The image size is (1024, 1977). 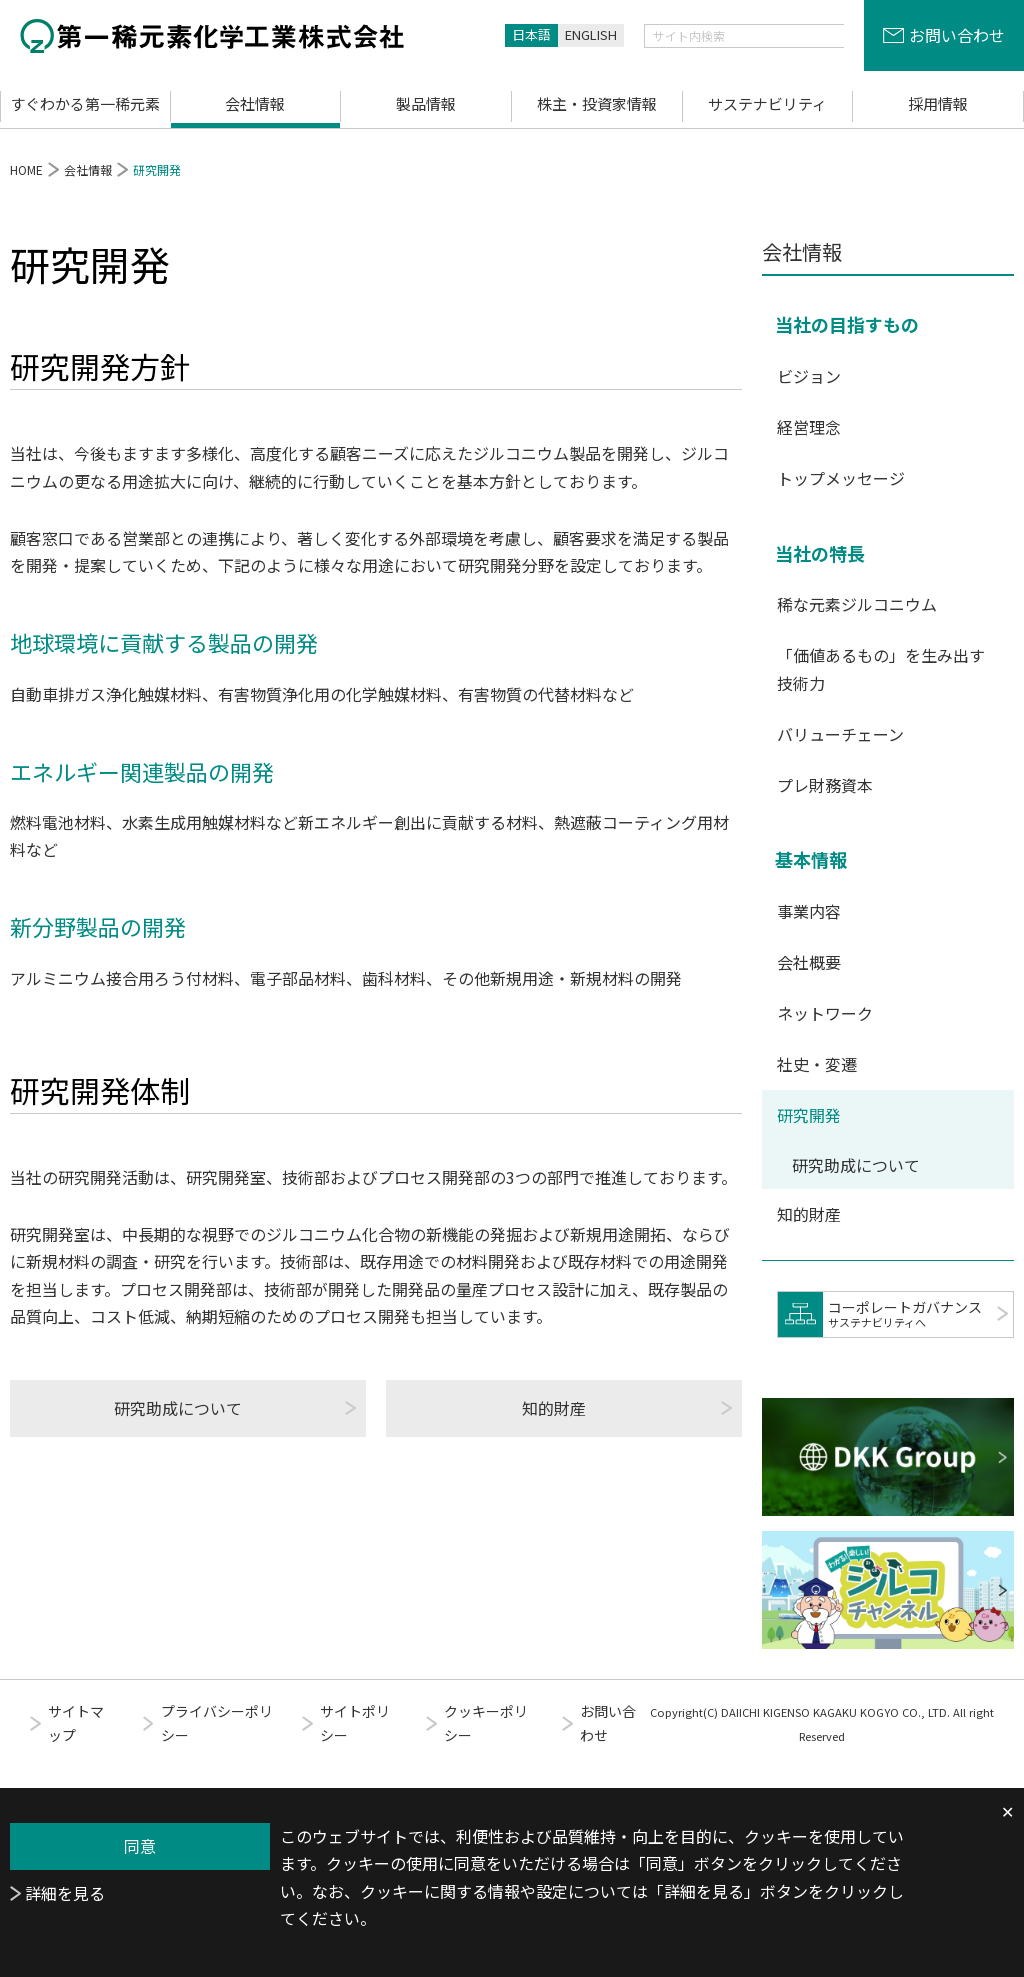 What do you see at coordinates (597, 103) in the screenshot?
I see `株主・投資家情報` at bounding box center [597, 103].